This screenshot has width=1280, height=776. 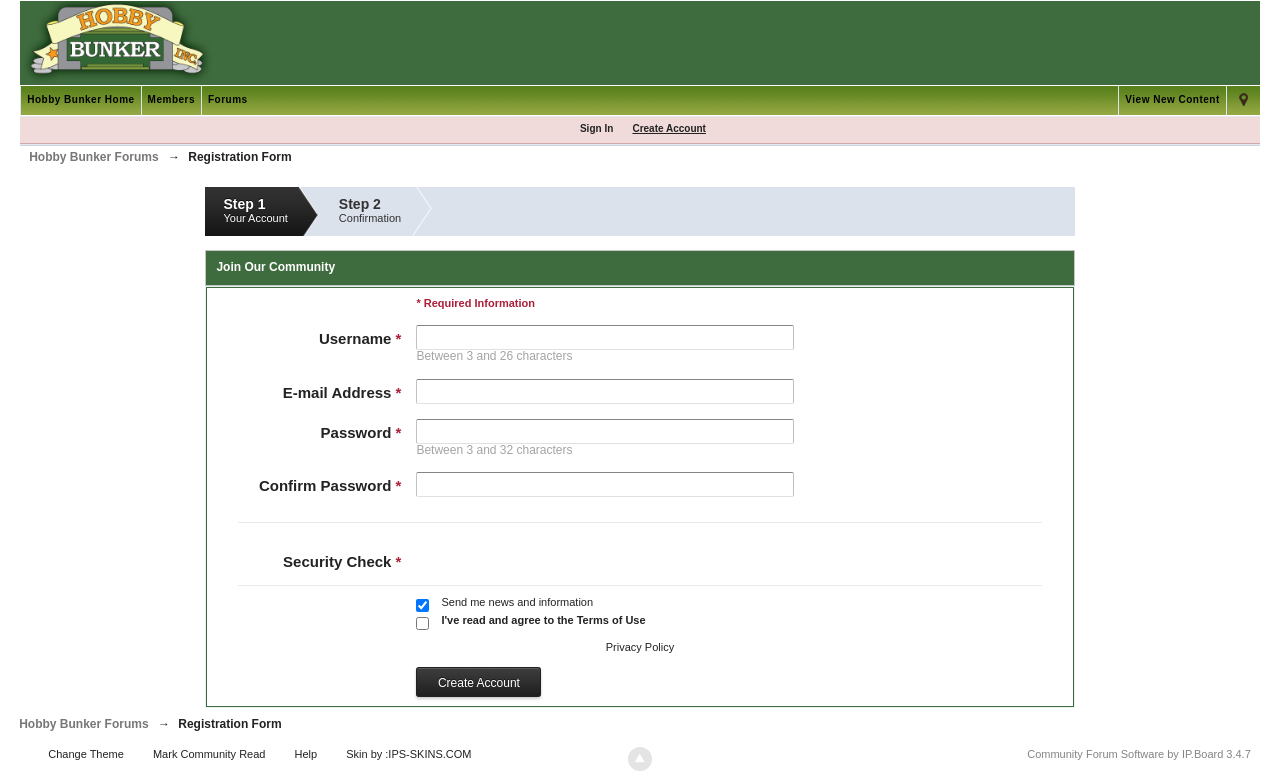 I want to click on Hobby Bunker Forums, so click(x=83, y=724).